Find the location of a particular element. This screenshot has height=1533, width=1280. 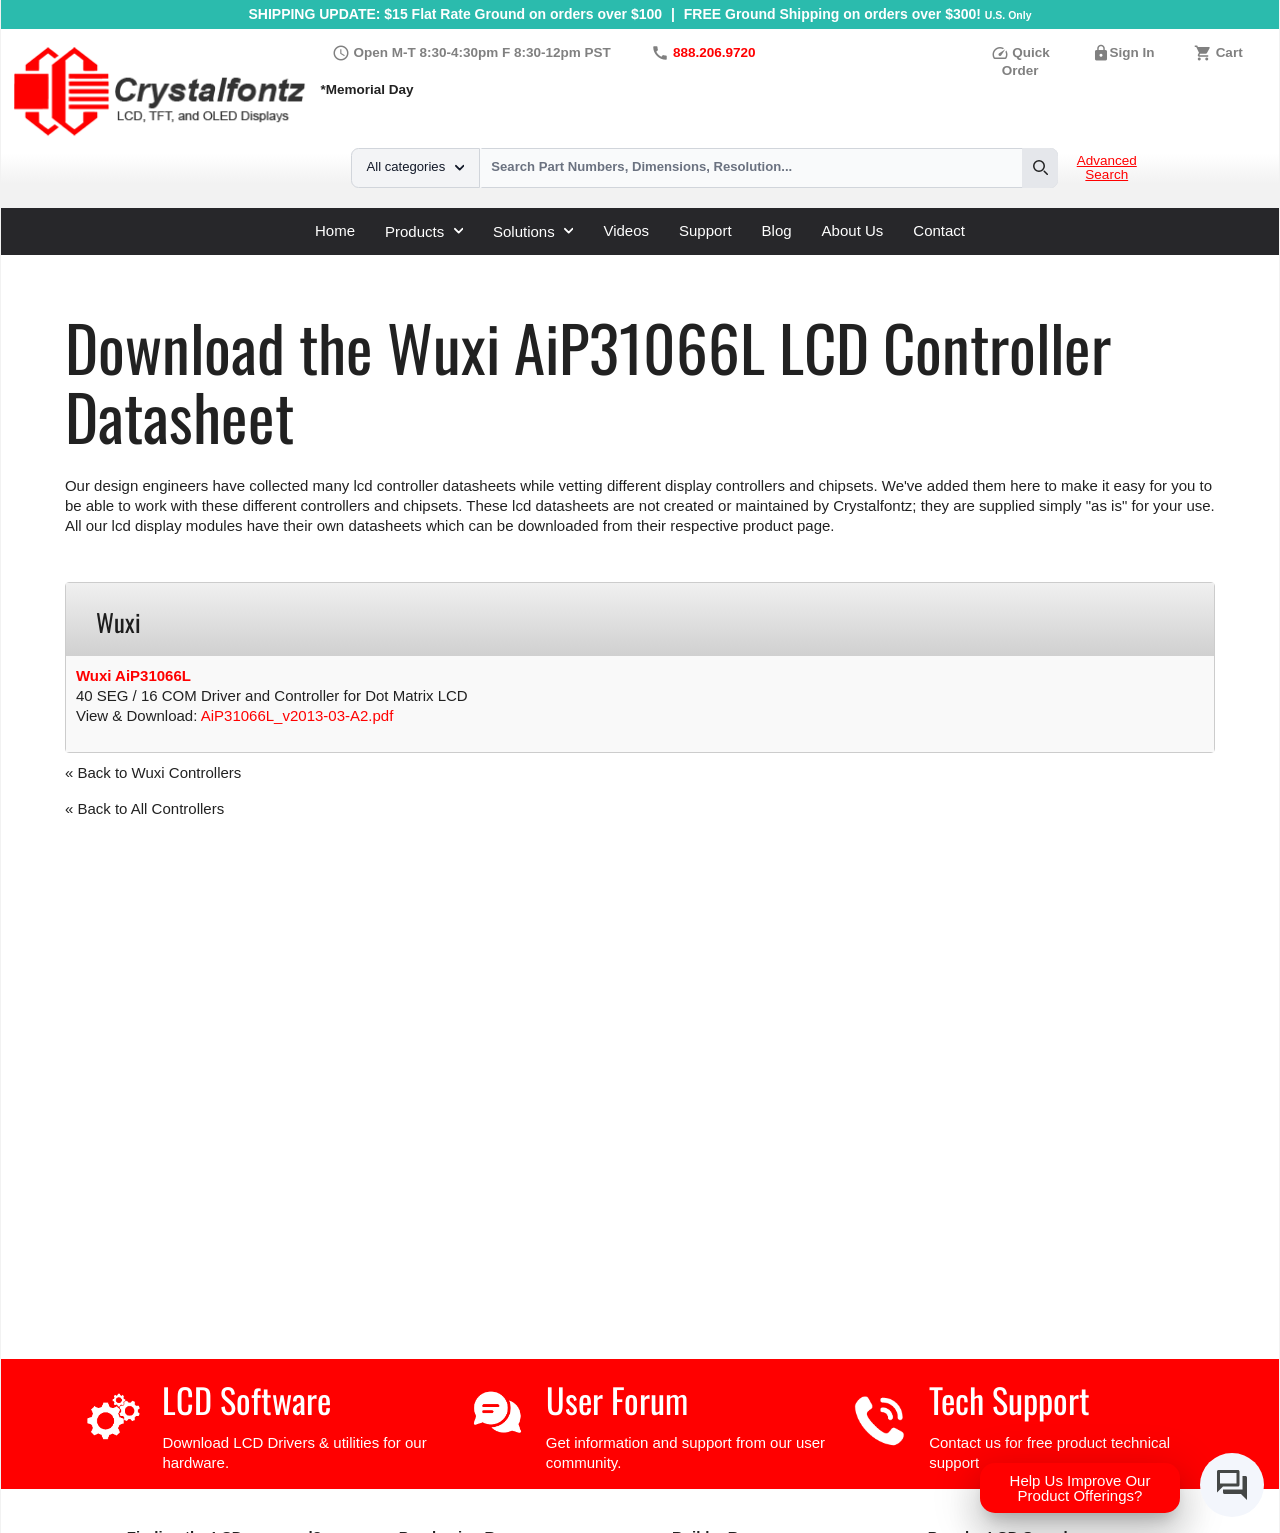

Blog is located at coordinates (777, 230).